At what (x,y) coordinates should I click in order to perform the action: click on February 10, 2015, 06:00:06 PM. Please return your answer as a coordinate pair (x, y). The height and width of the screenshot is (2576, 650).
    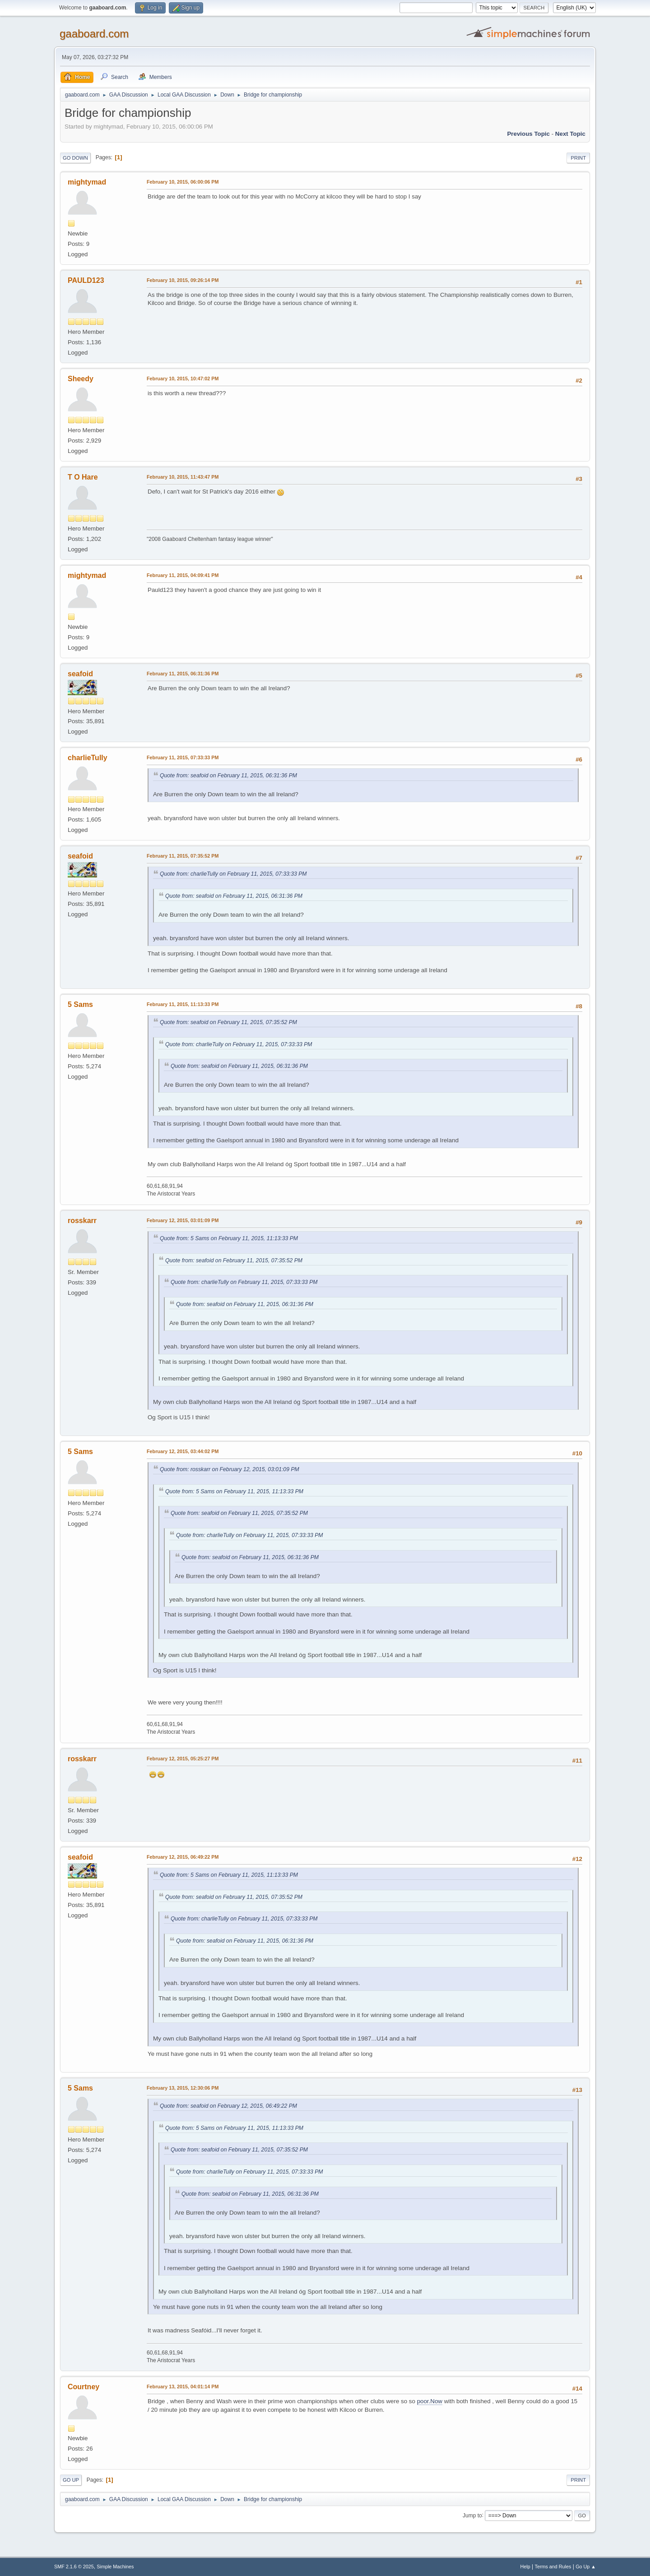
    Looking at the image, I should click on (182, 182).